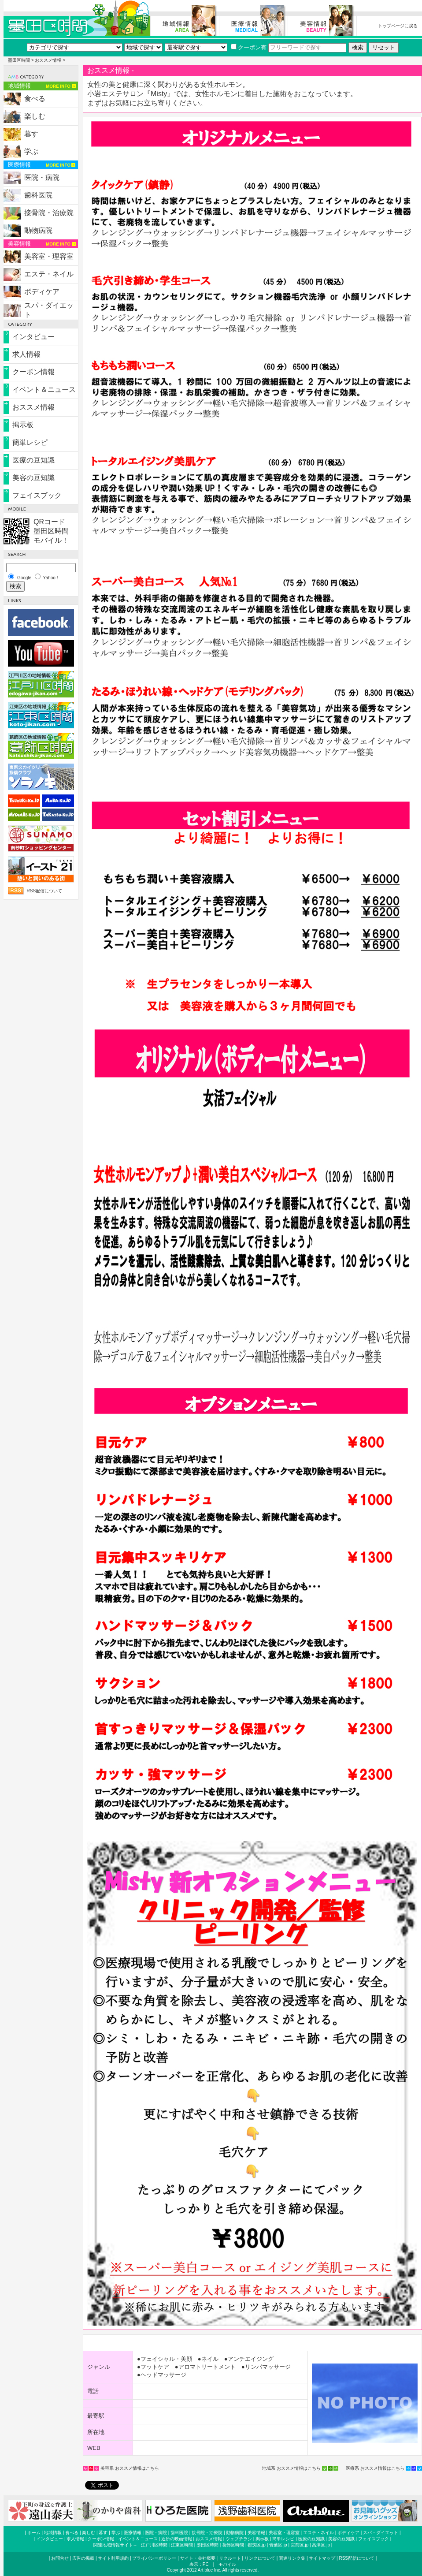 Image resolution: width=422 pixels, height=2576 pixels. What do you see at coordinates (34, 98) in the screenshot?
I see `食べる` at bounding box center [34, 98].